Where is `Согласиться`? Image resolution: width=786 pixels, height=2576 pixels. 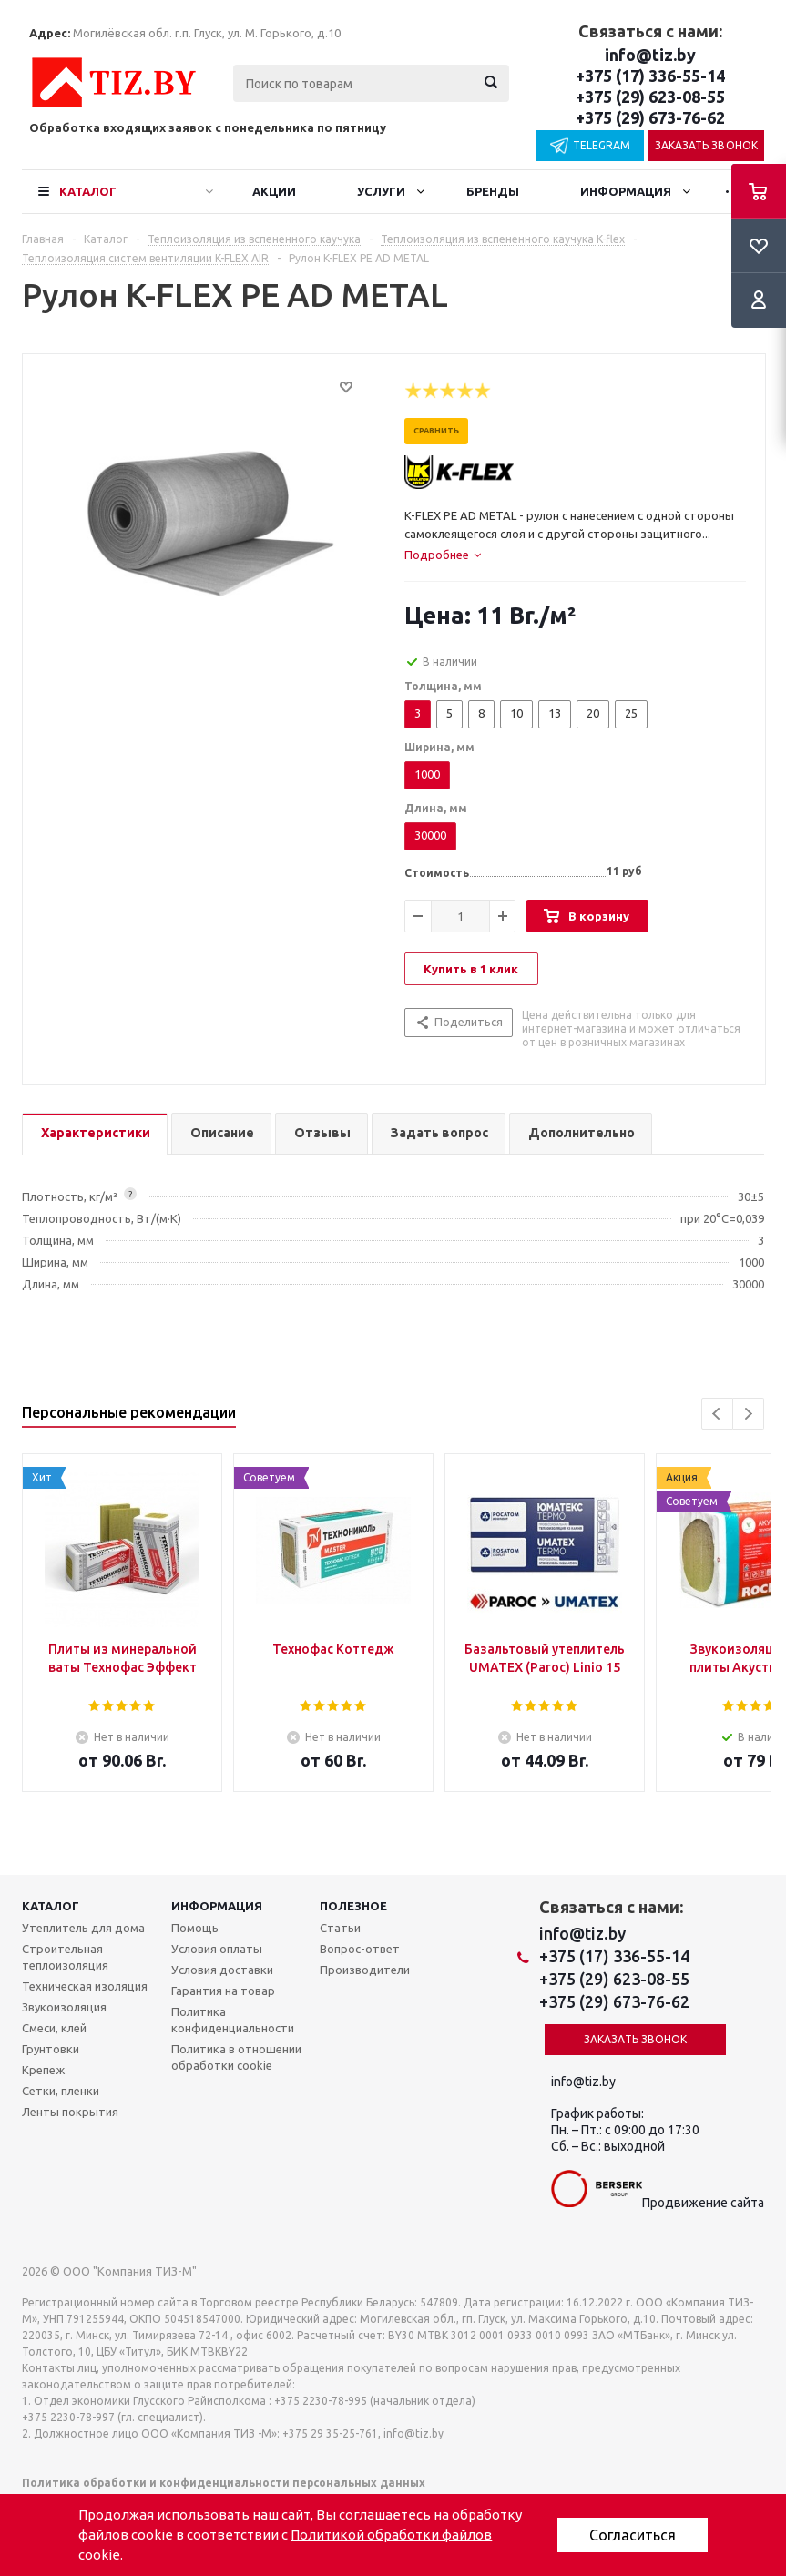
Согласиться is located at coordinates (632, 2535).